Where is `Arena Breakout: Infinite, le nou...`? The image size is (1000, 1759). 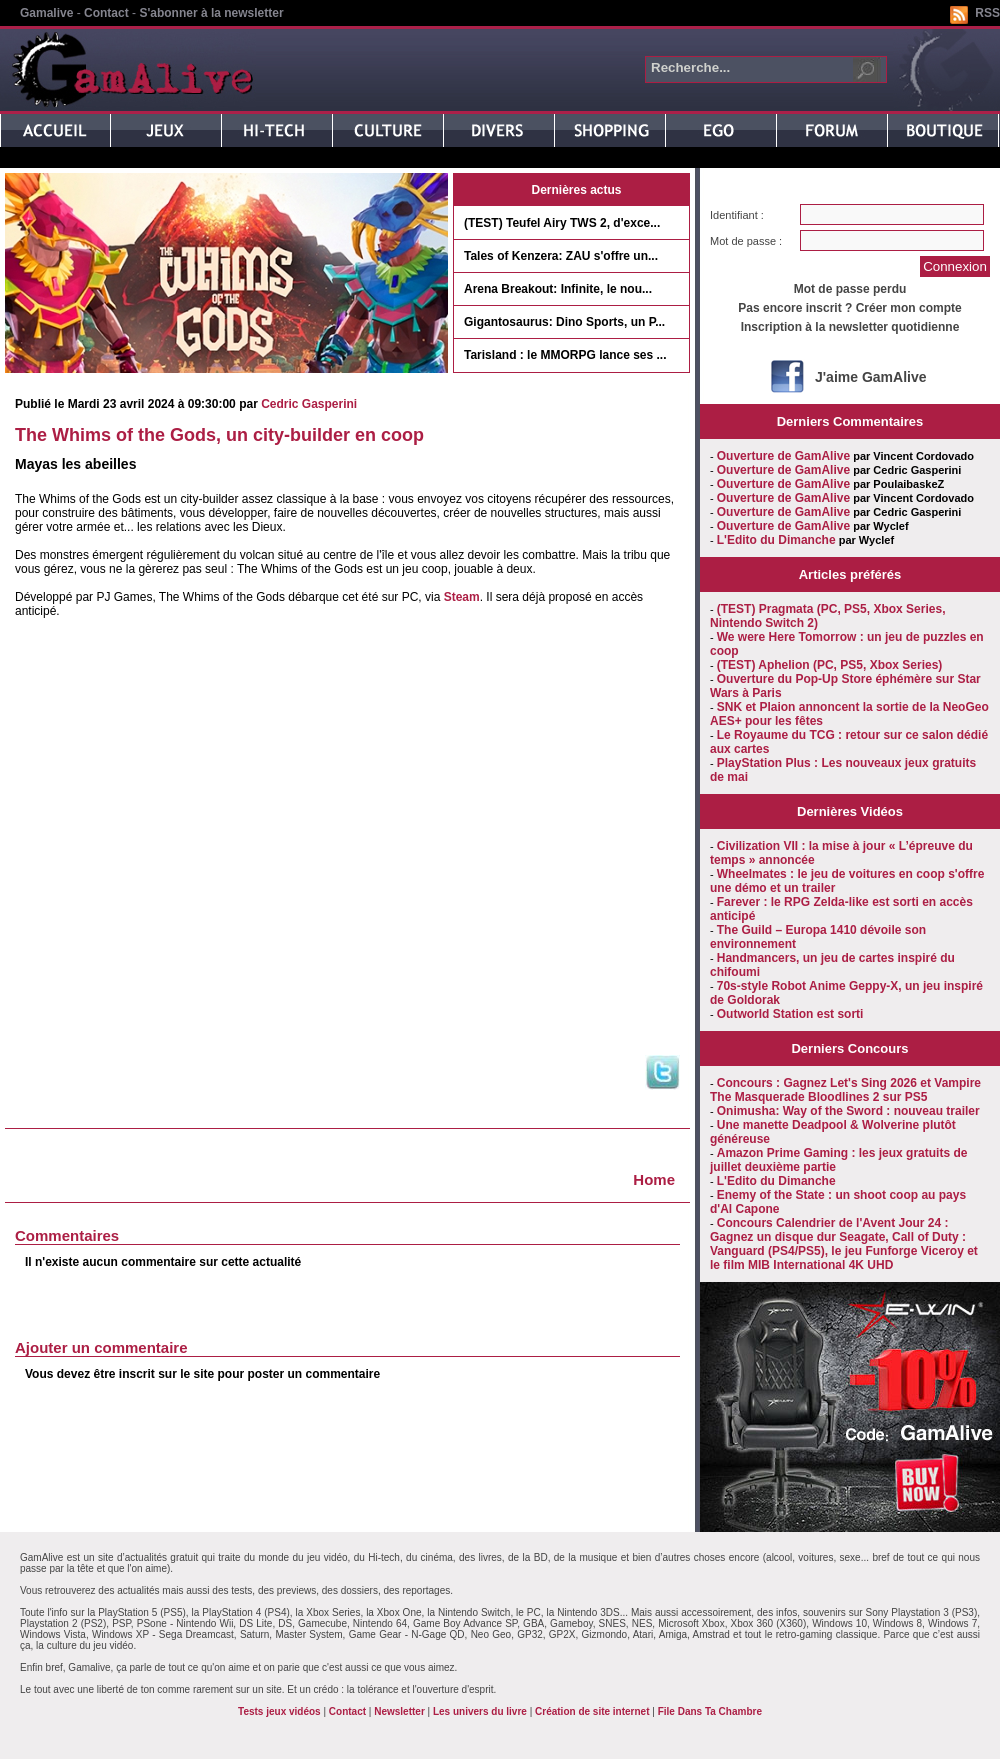
Arena Breakout: Infinite, le nou... is located at coordinates (558, 289).